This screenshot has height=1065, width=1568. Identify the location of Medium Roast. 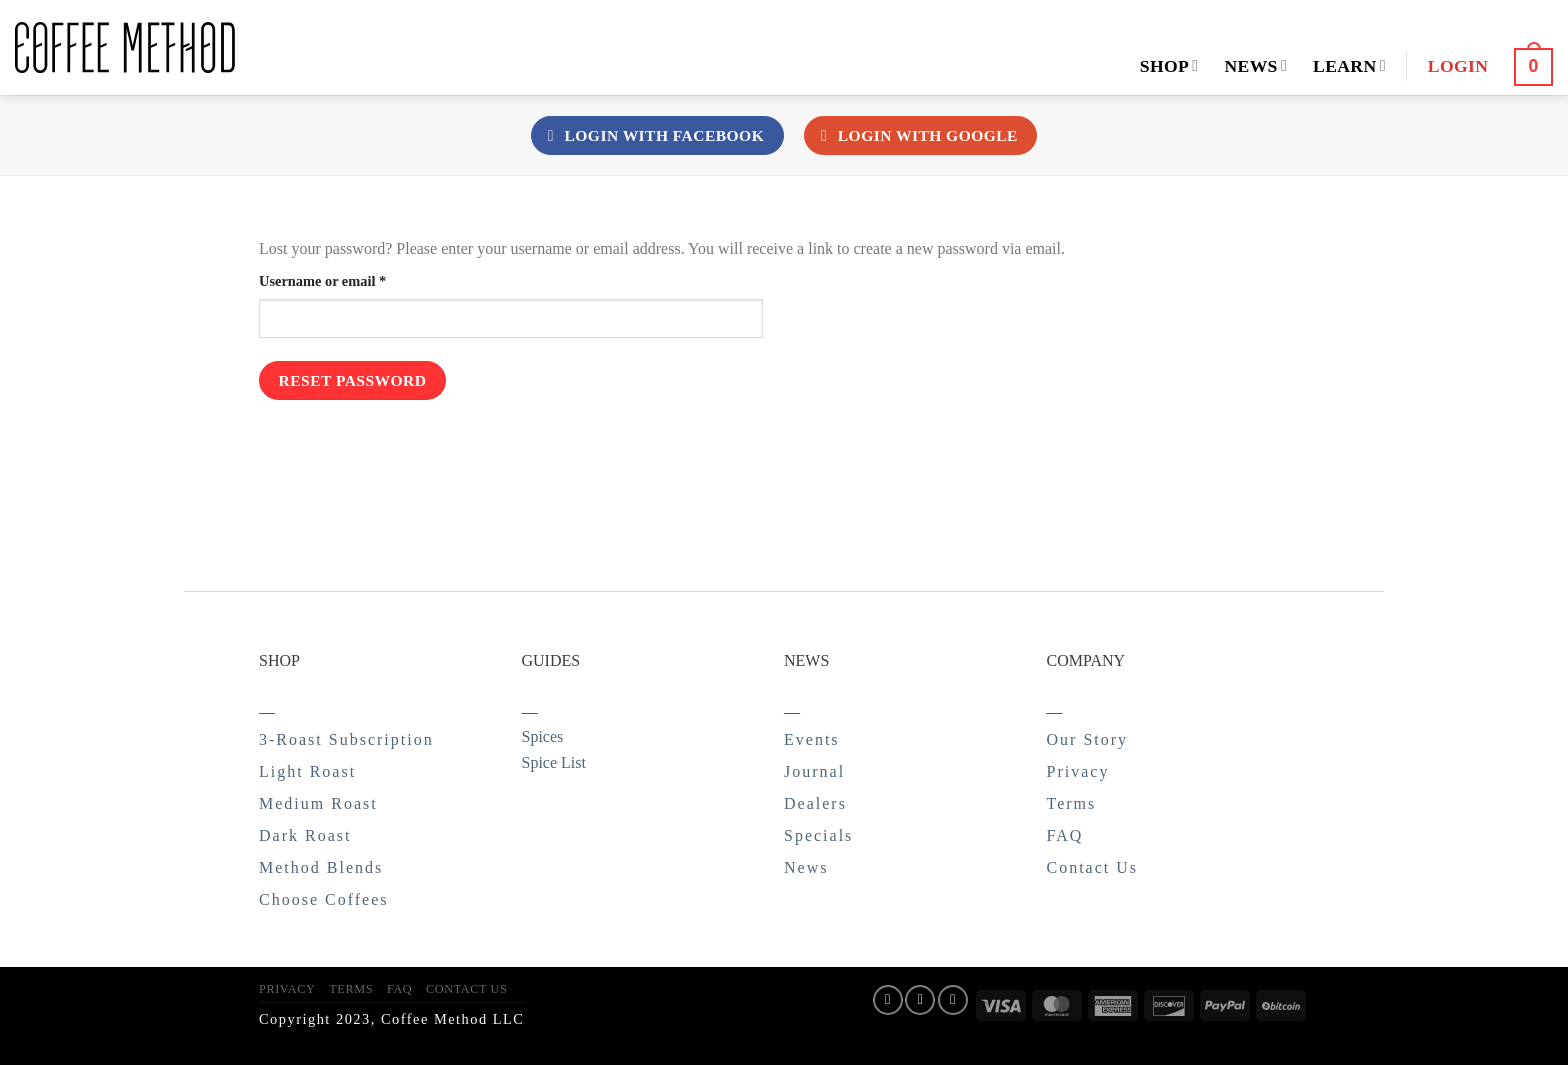
(318, 803).